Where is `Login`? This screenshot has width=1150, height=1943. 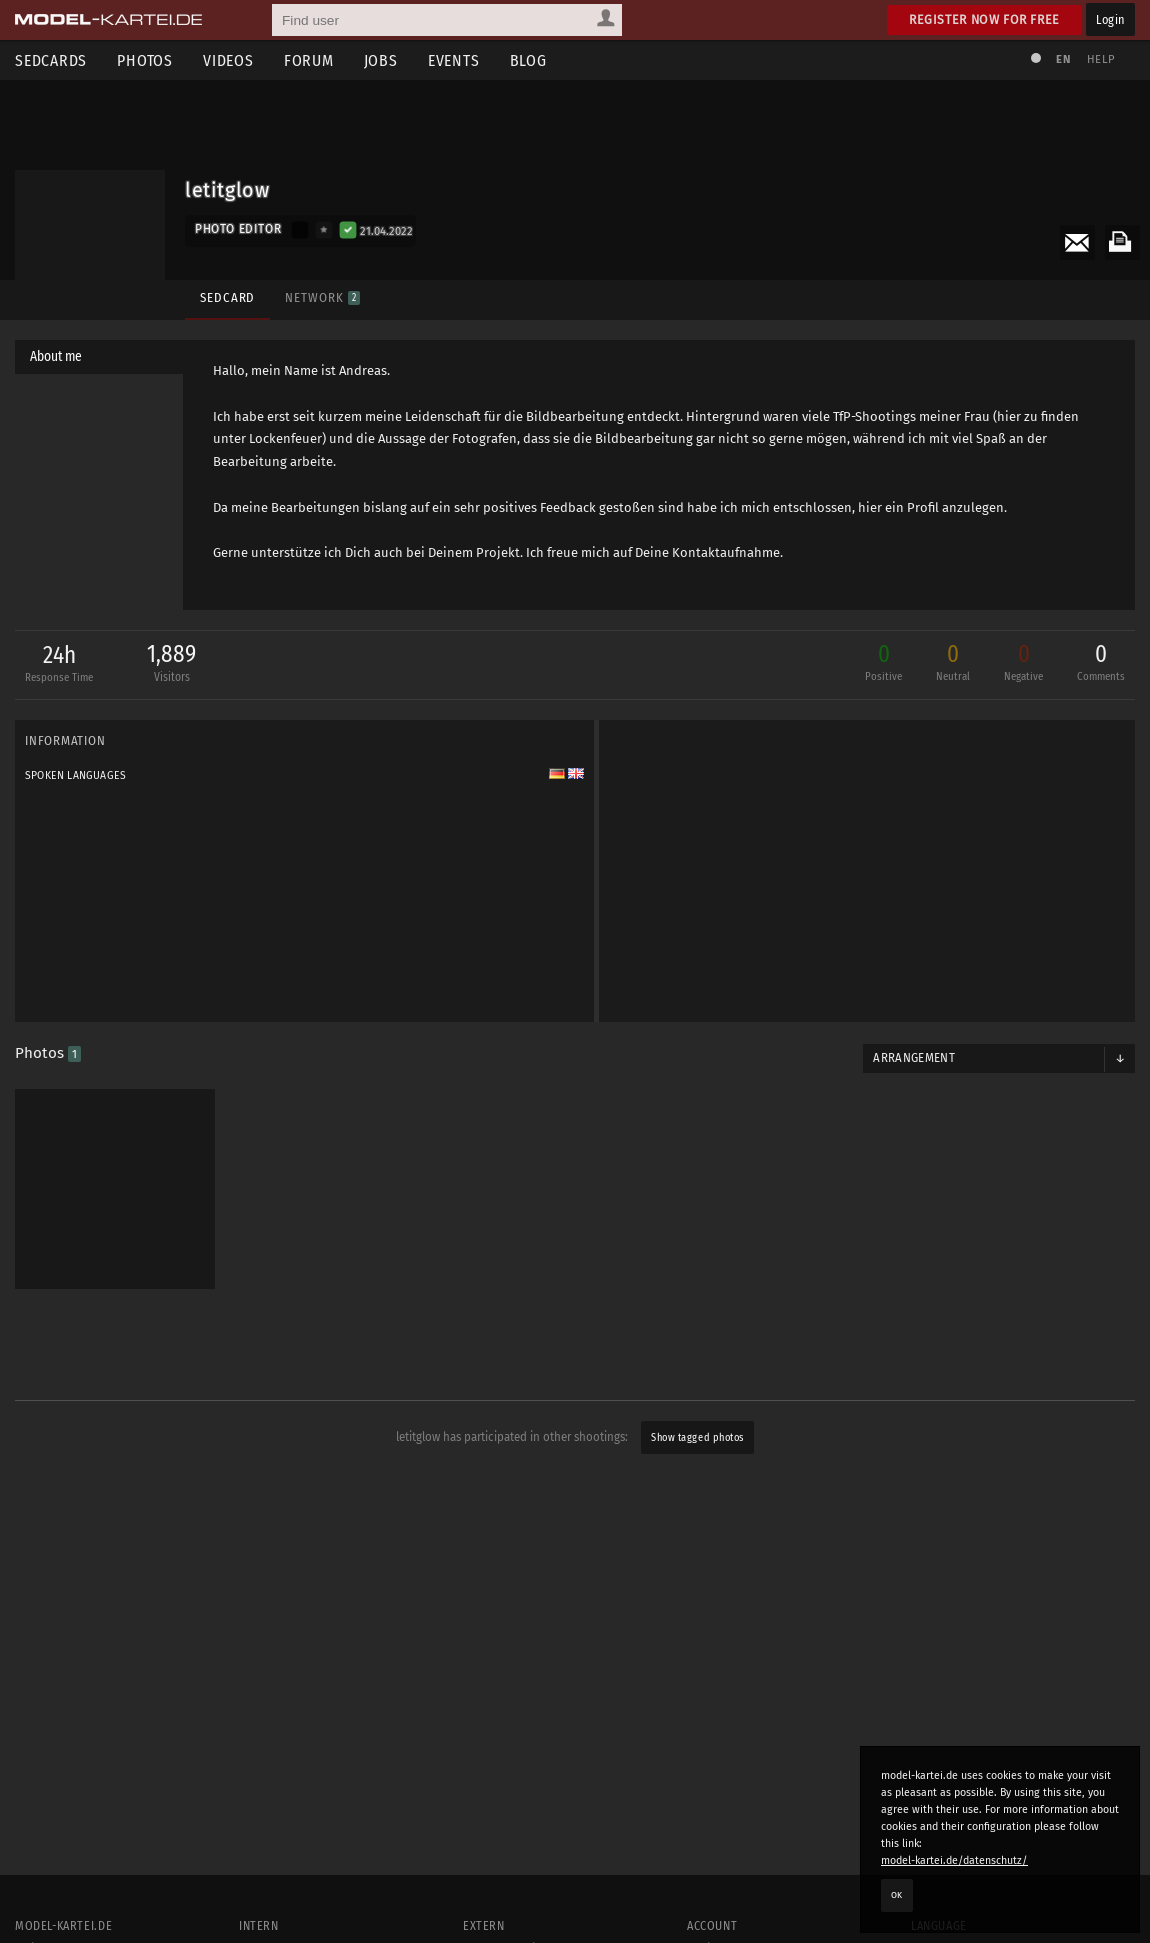 Login is located at coordinates (1110, 19).